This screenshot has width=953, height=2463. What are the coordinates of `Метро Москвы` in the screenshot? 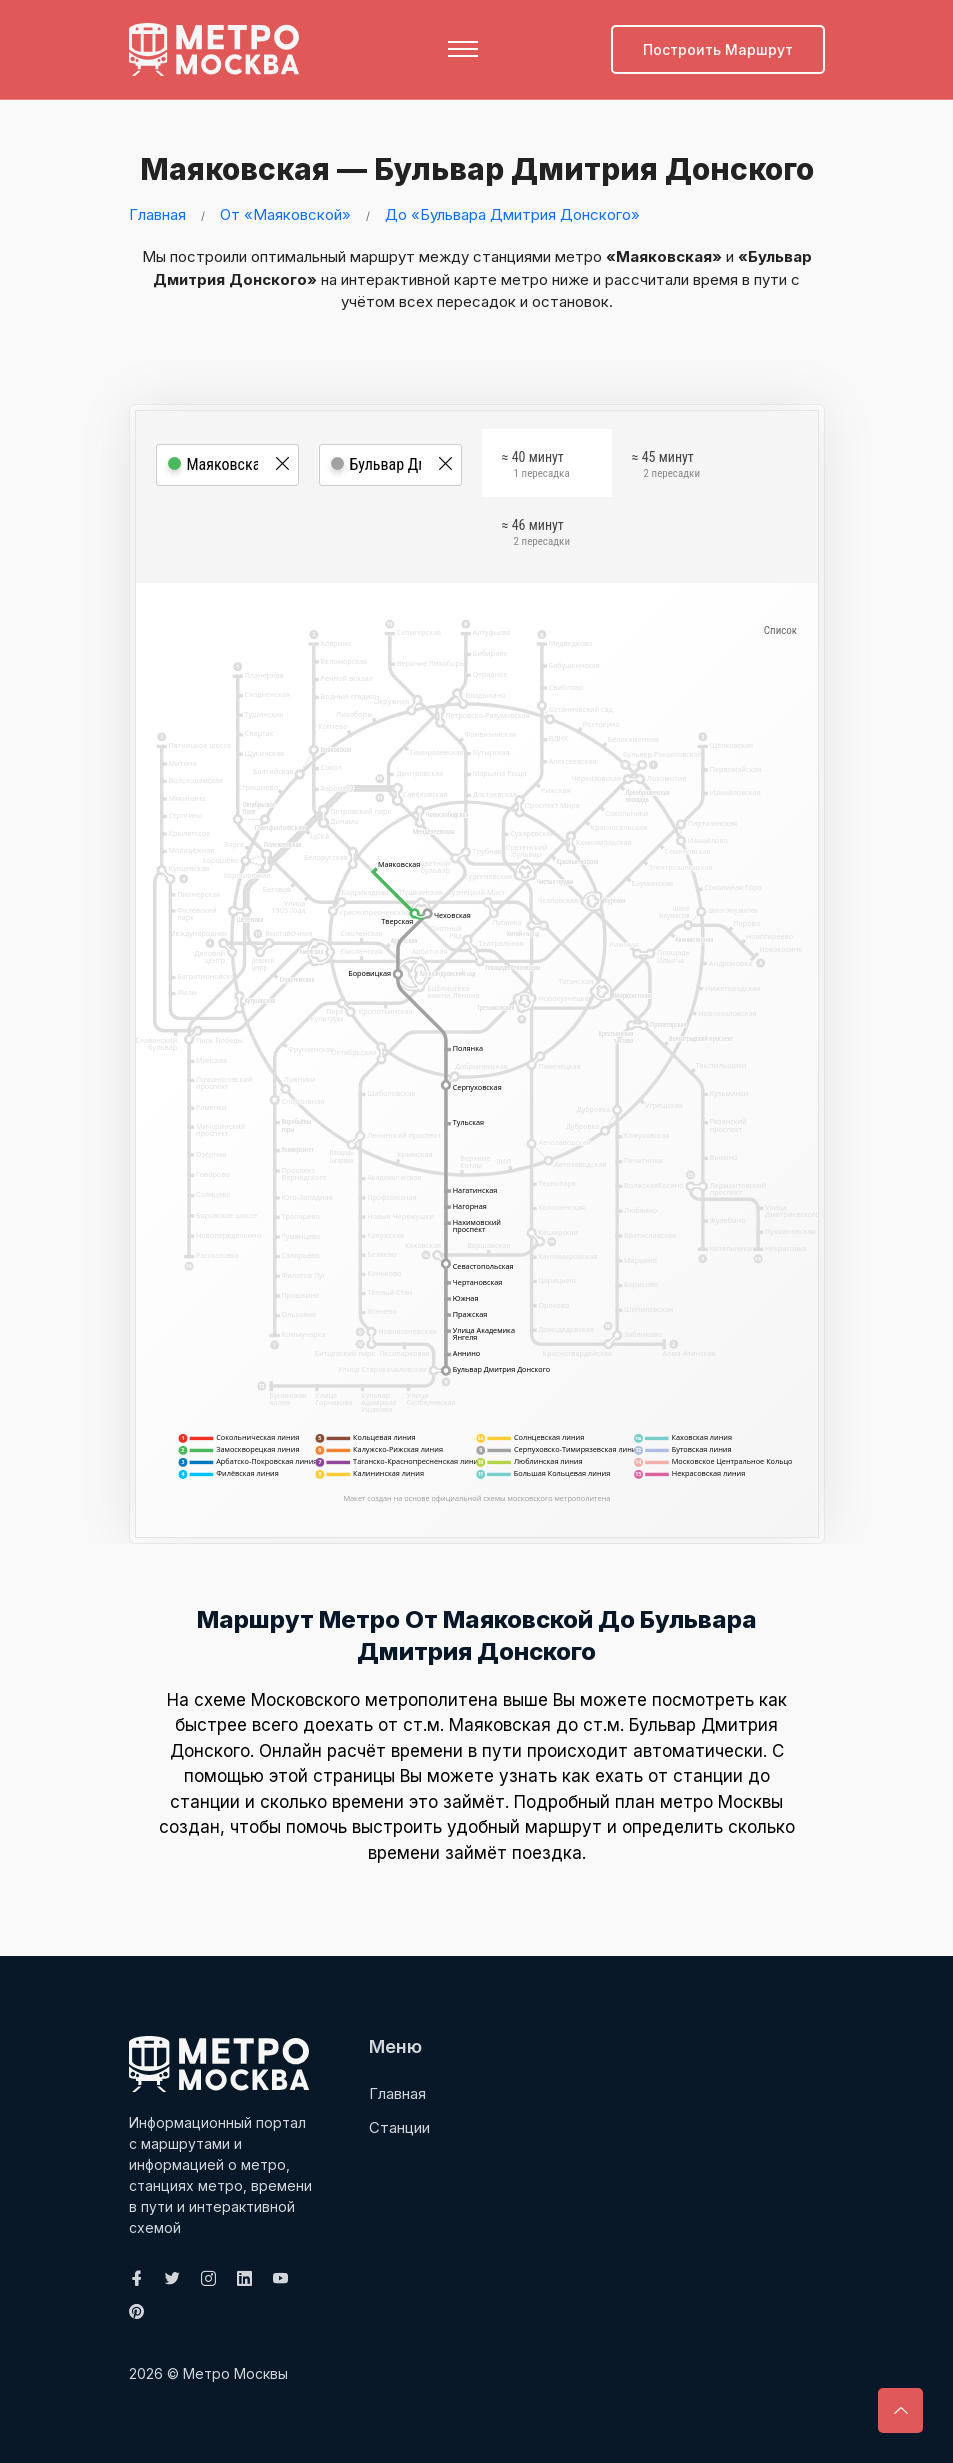 It's located at (235, 2372).